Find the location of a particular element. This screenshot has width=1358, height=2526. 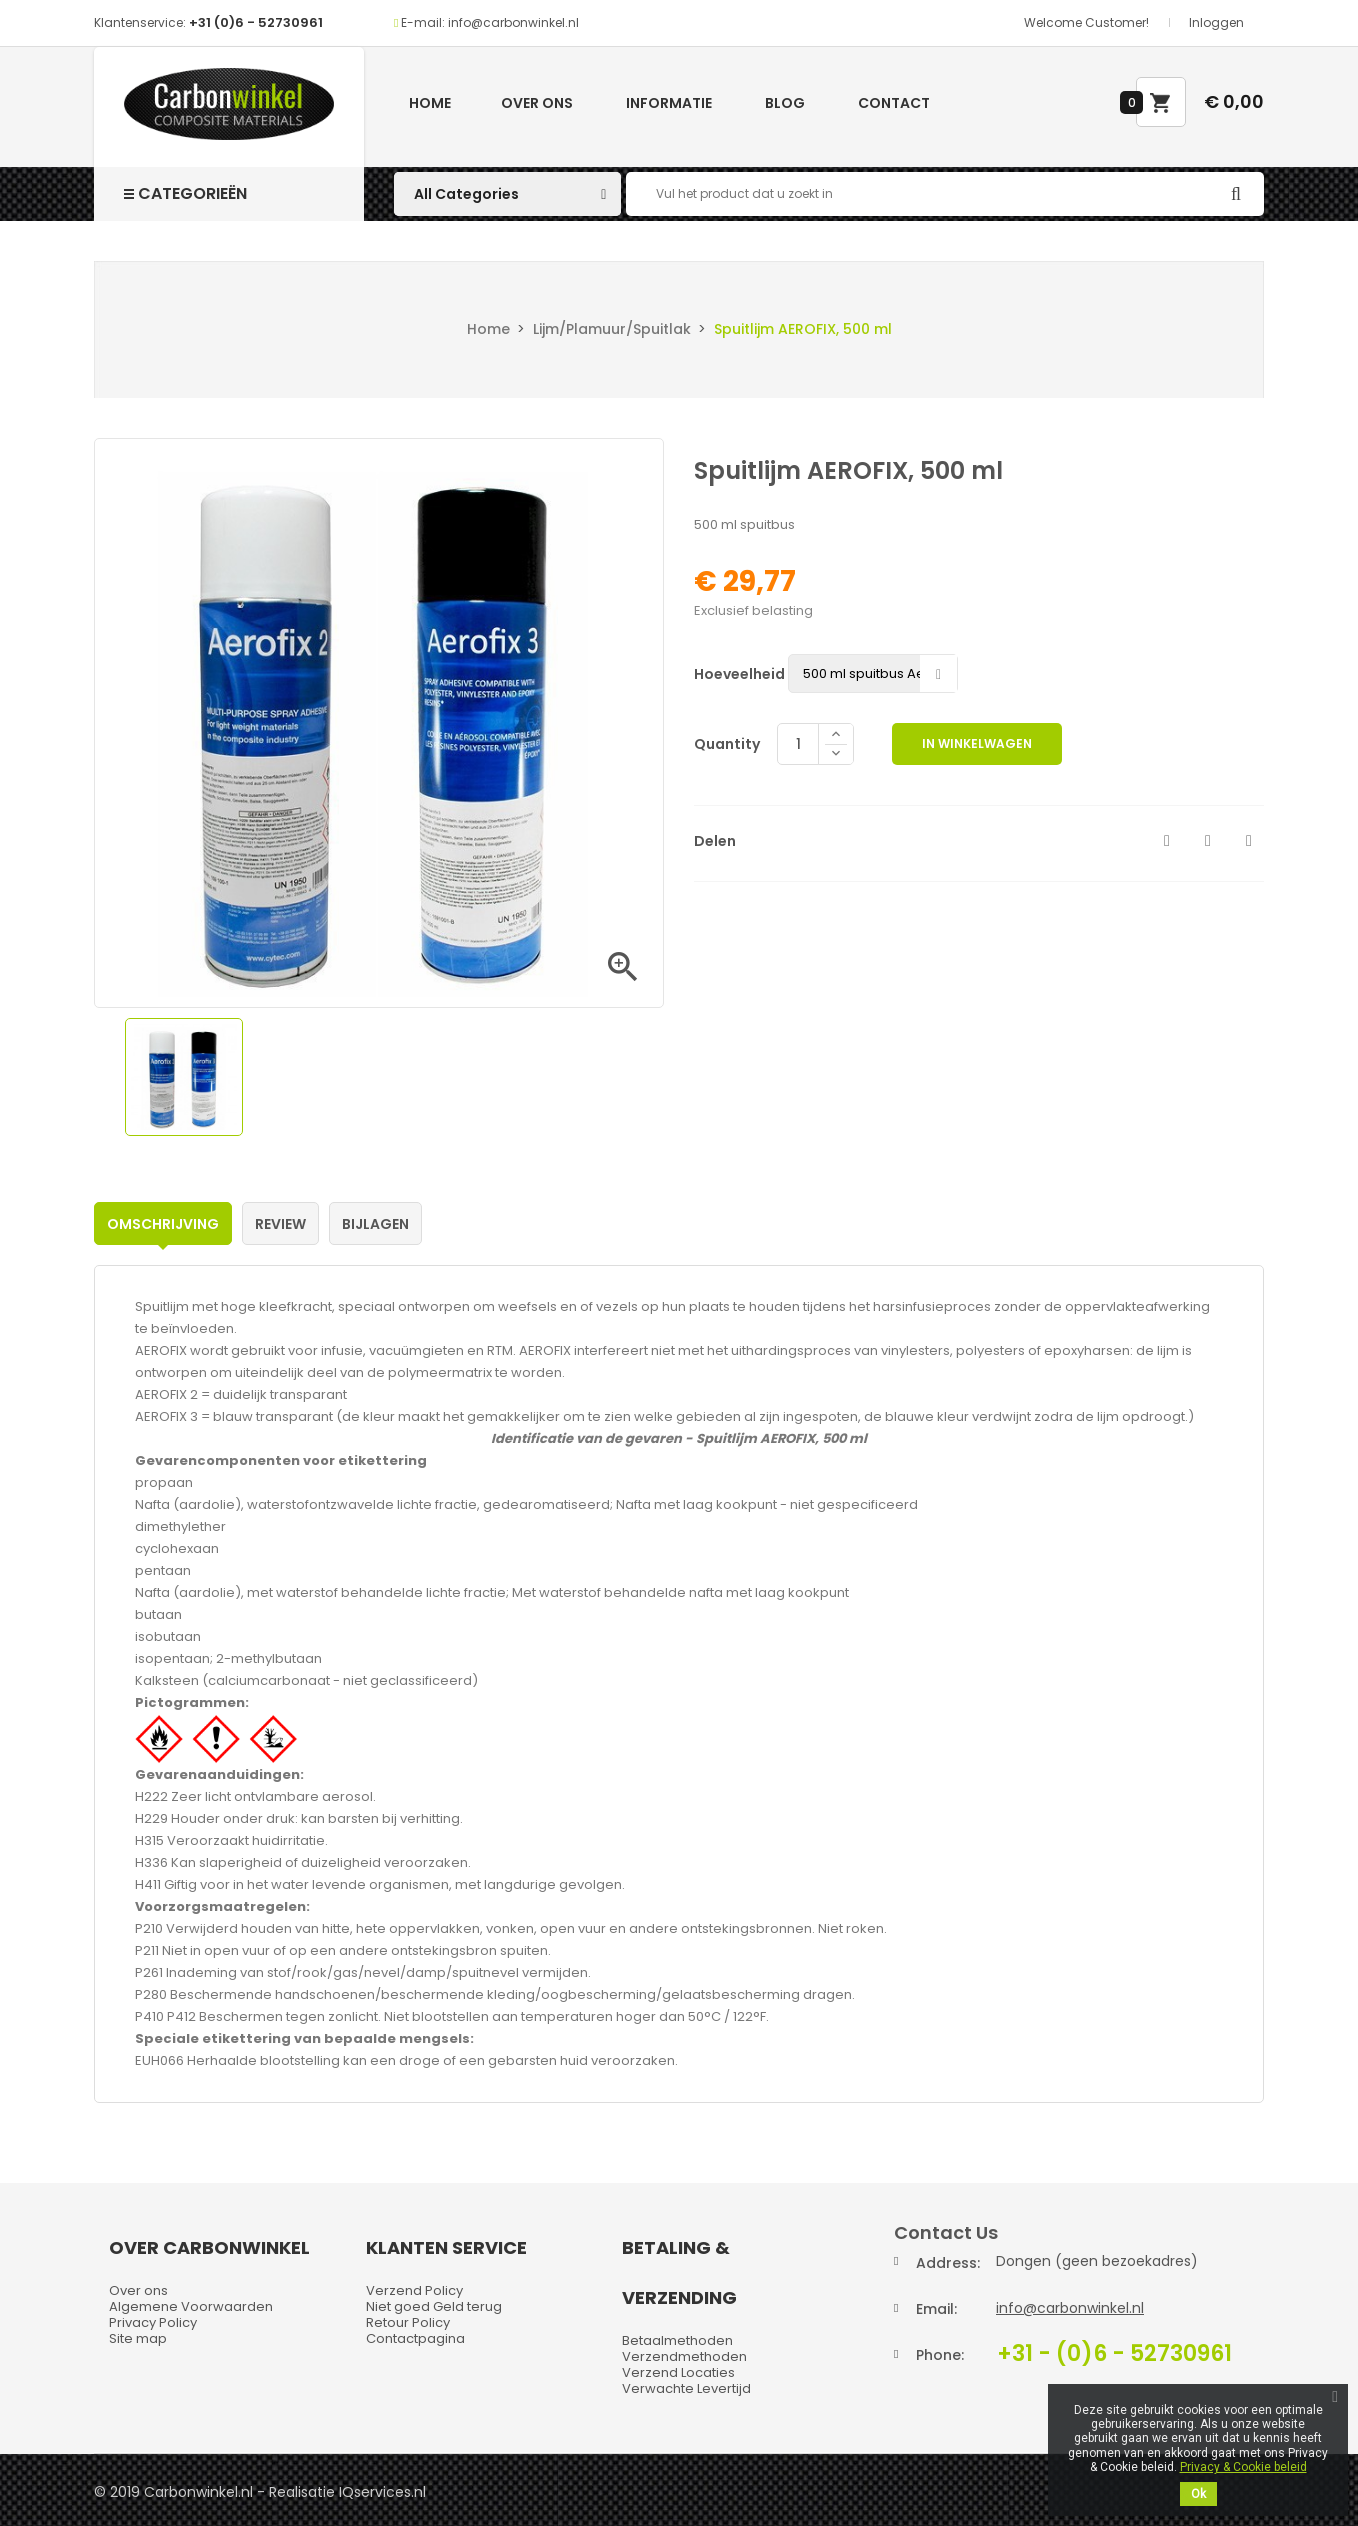

Algemene Voorwaarden is located at coordinates (191, 2306).